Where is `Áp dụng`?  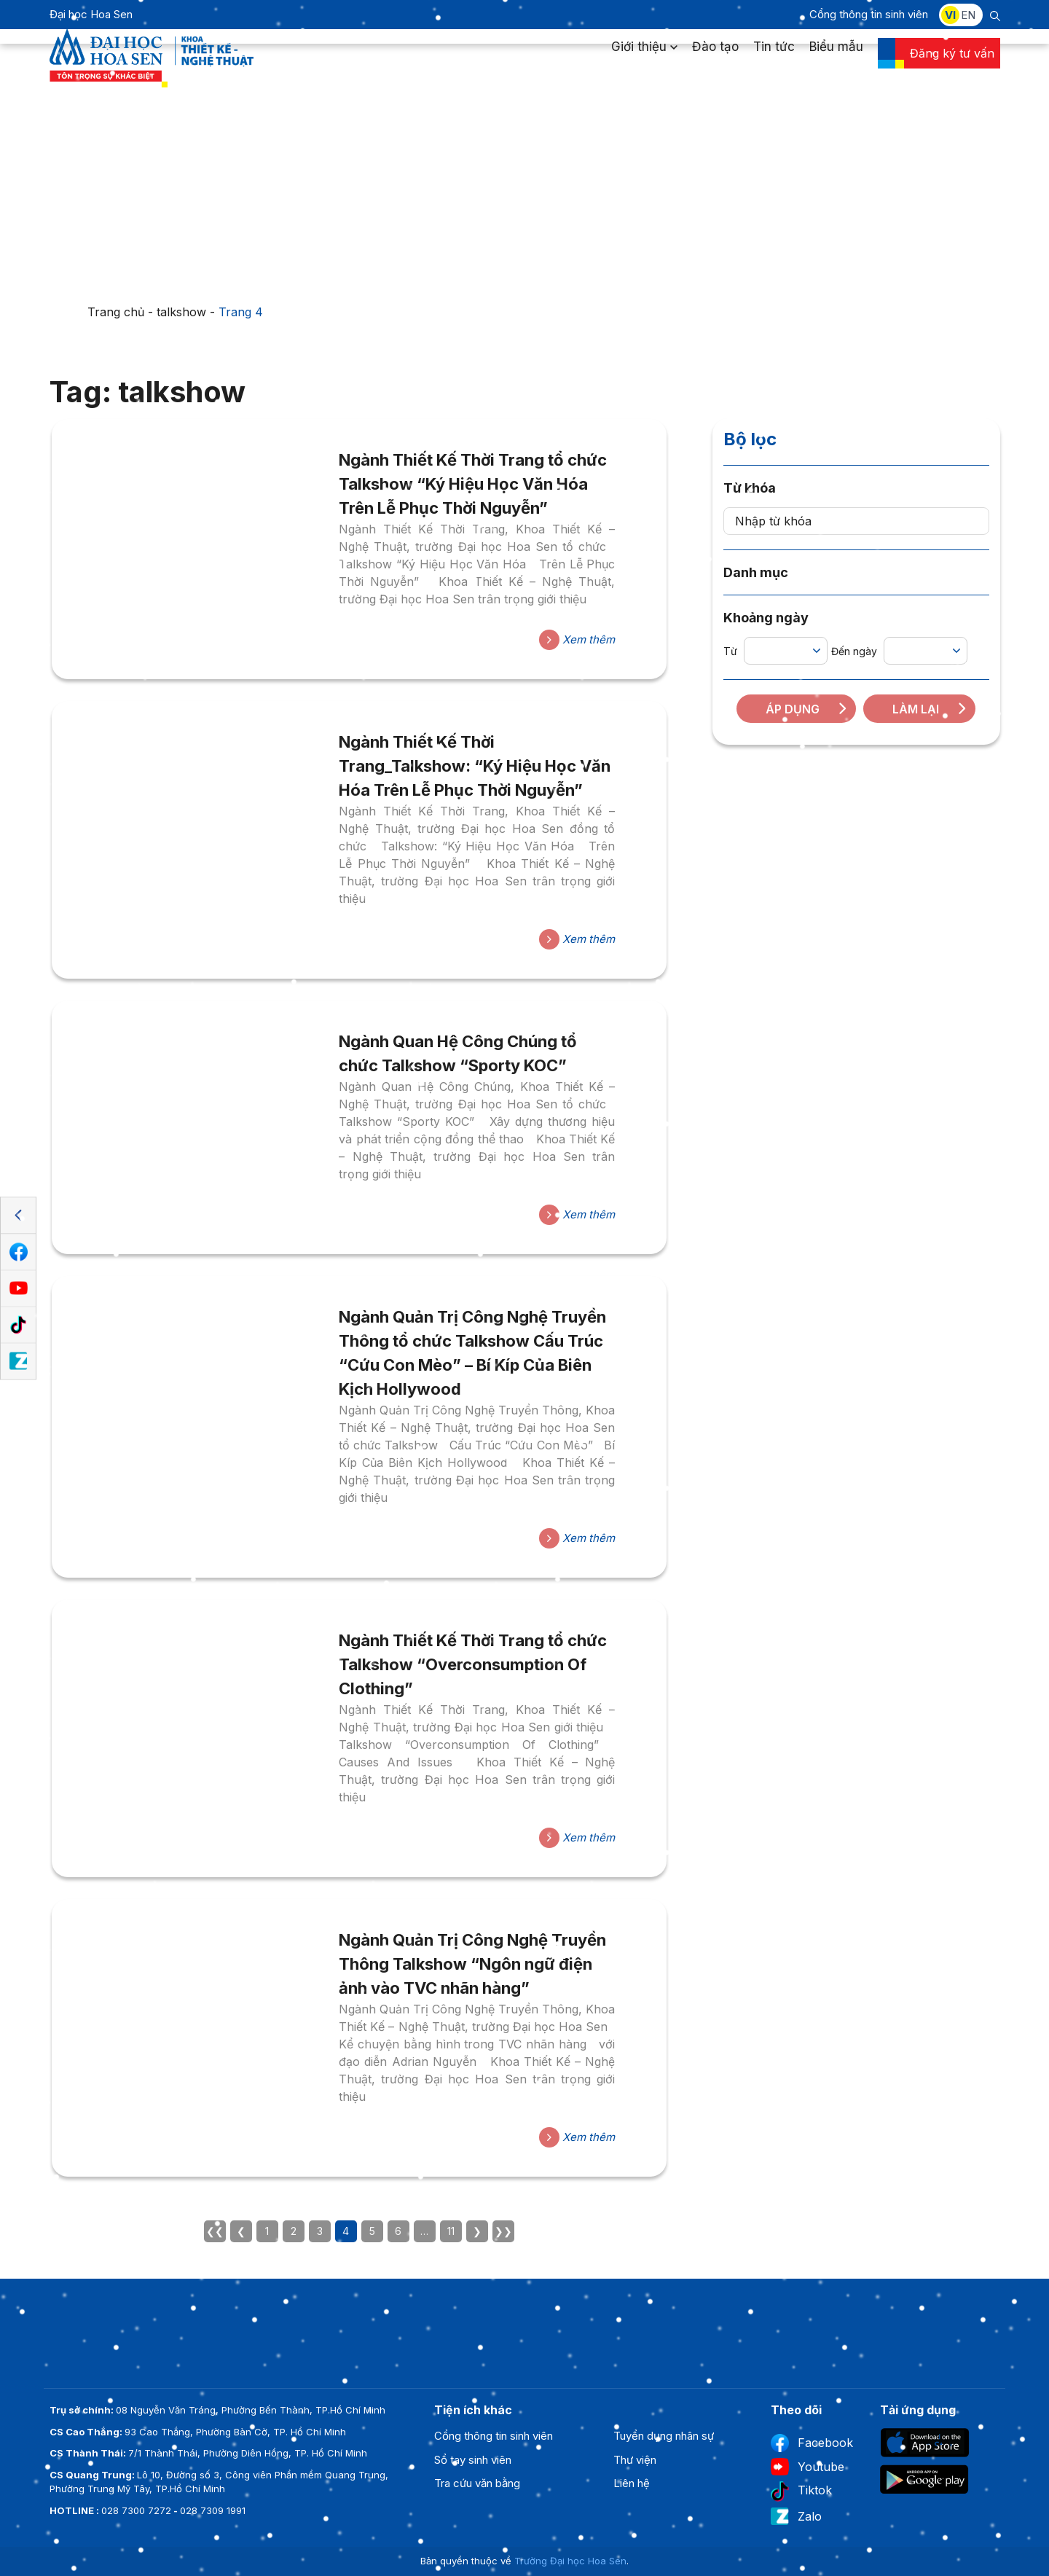
Áp dụng is located at coordinates (807, 709).